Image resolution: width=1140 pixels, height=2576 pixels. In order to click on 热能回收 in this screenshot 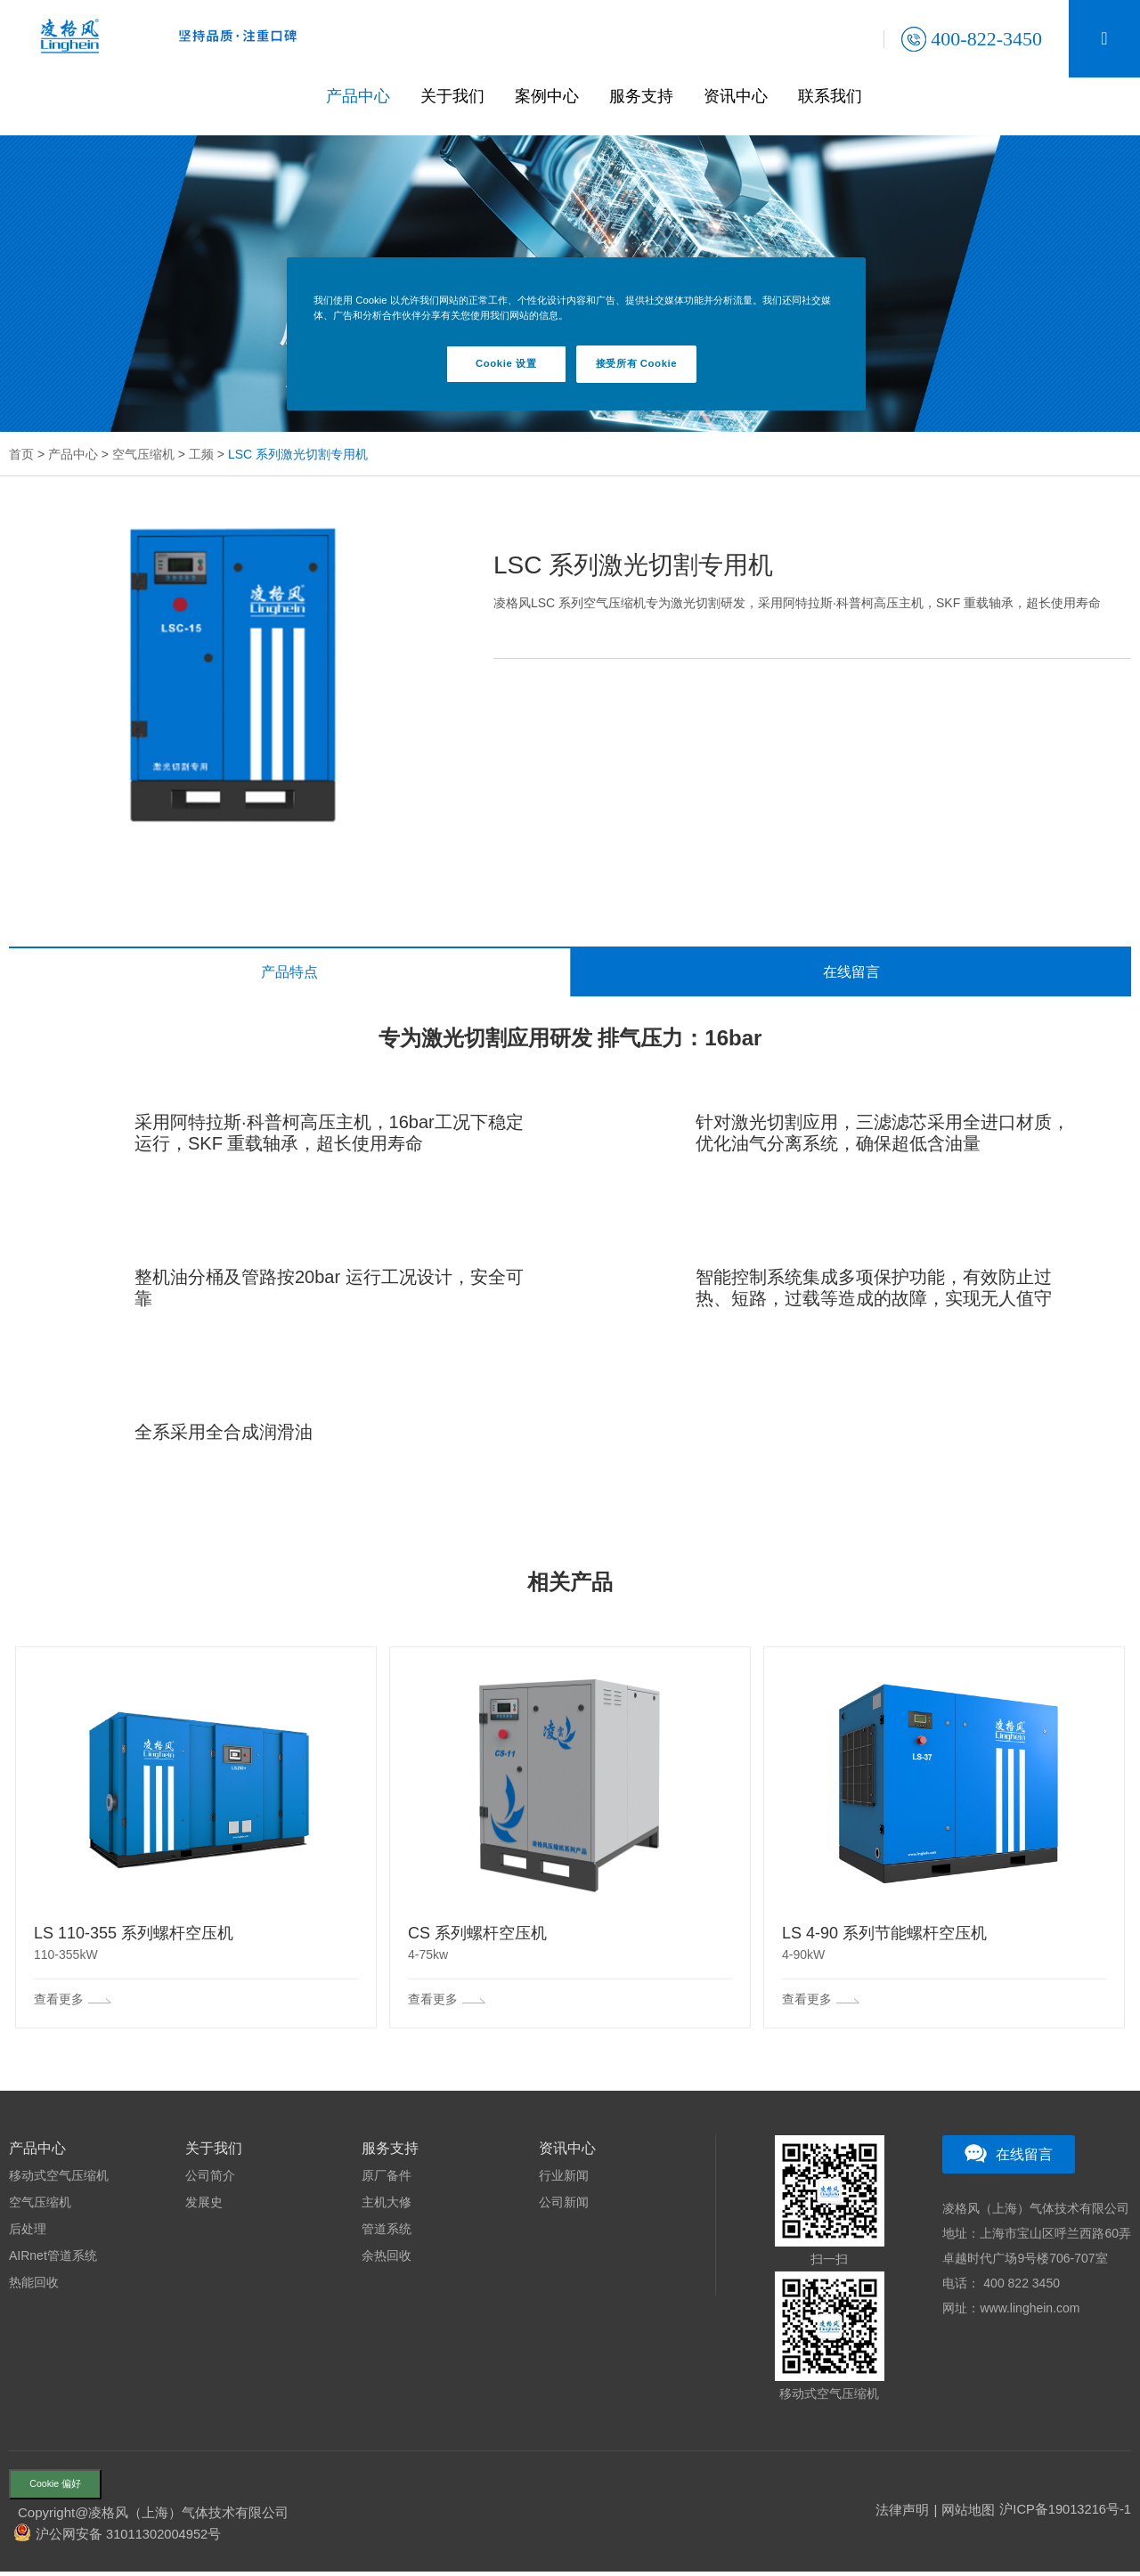, I will do `click(34, 2284)`.